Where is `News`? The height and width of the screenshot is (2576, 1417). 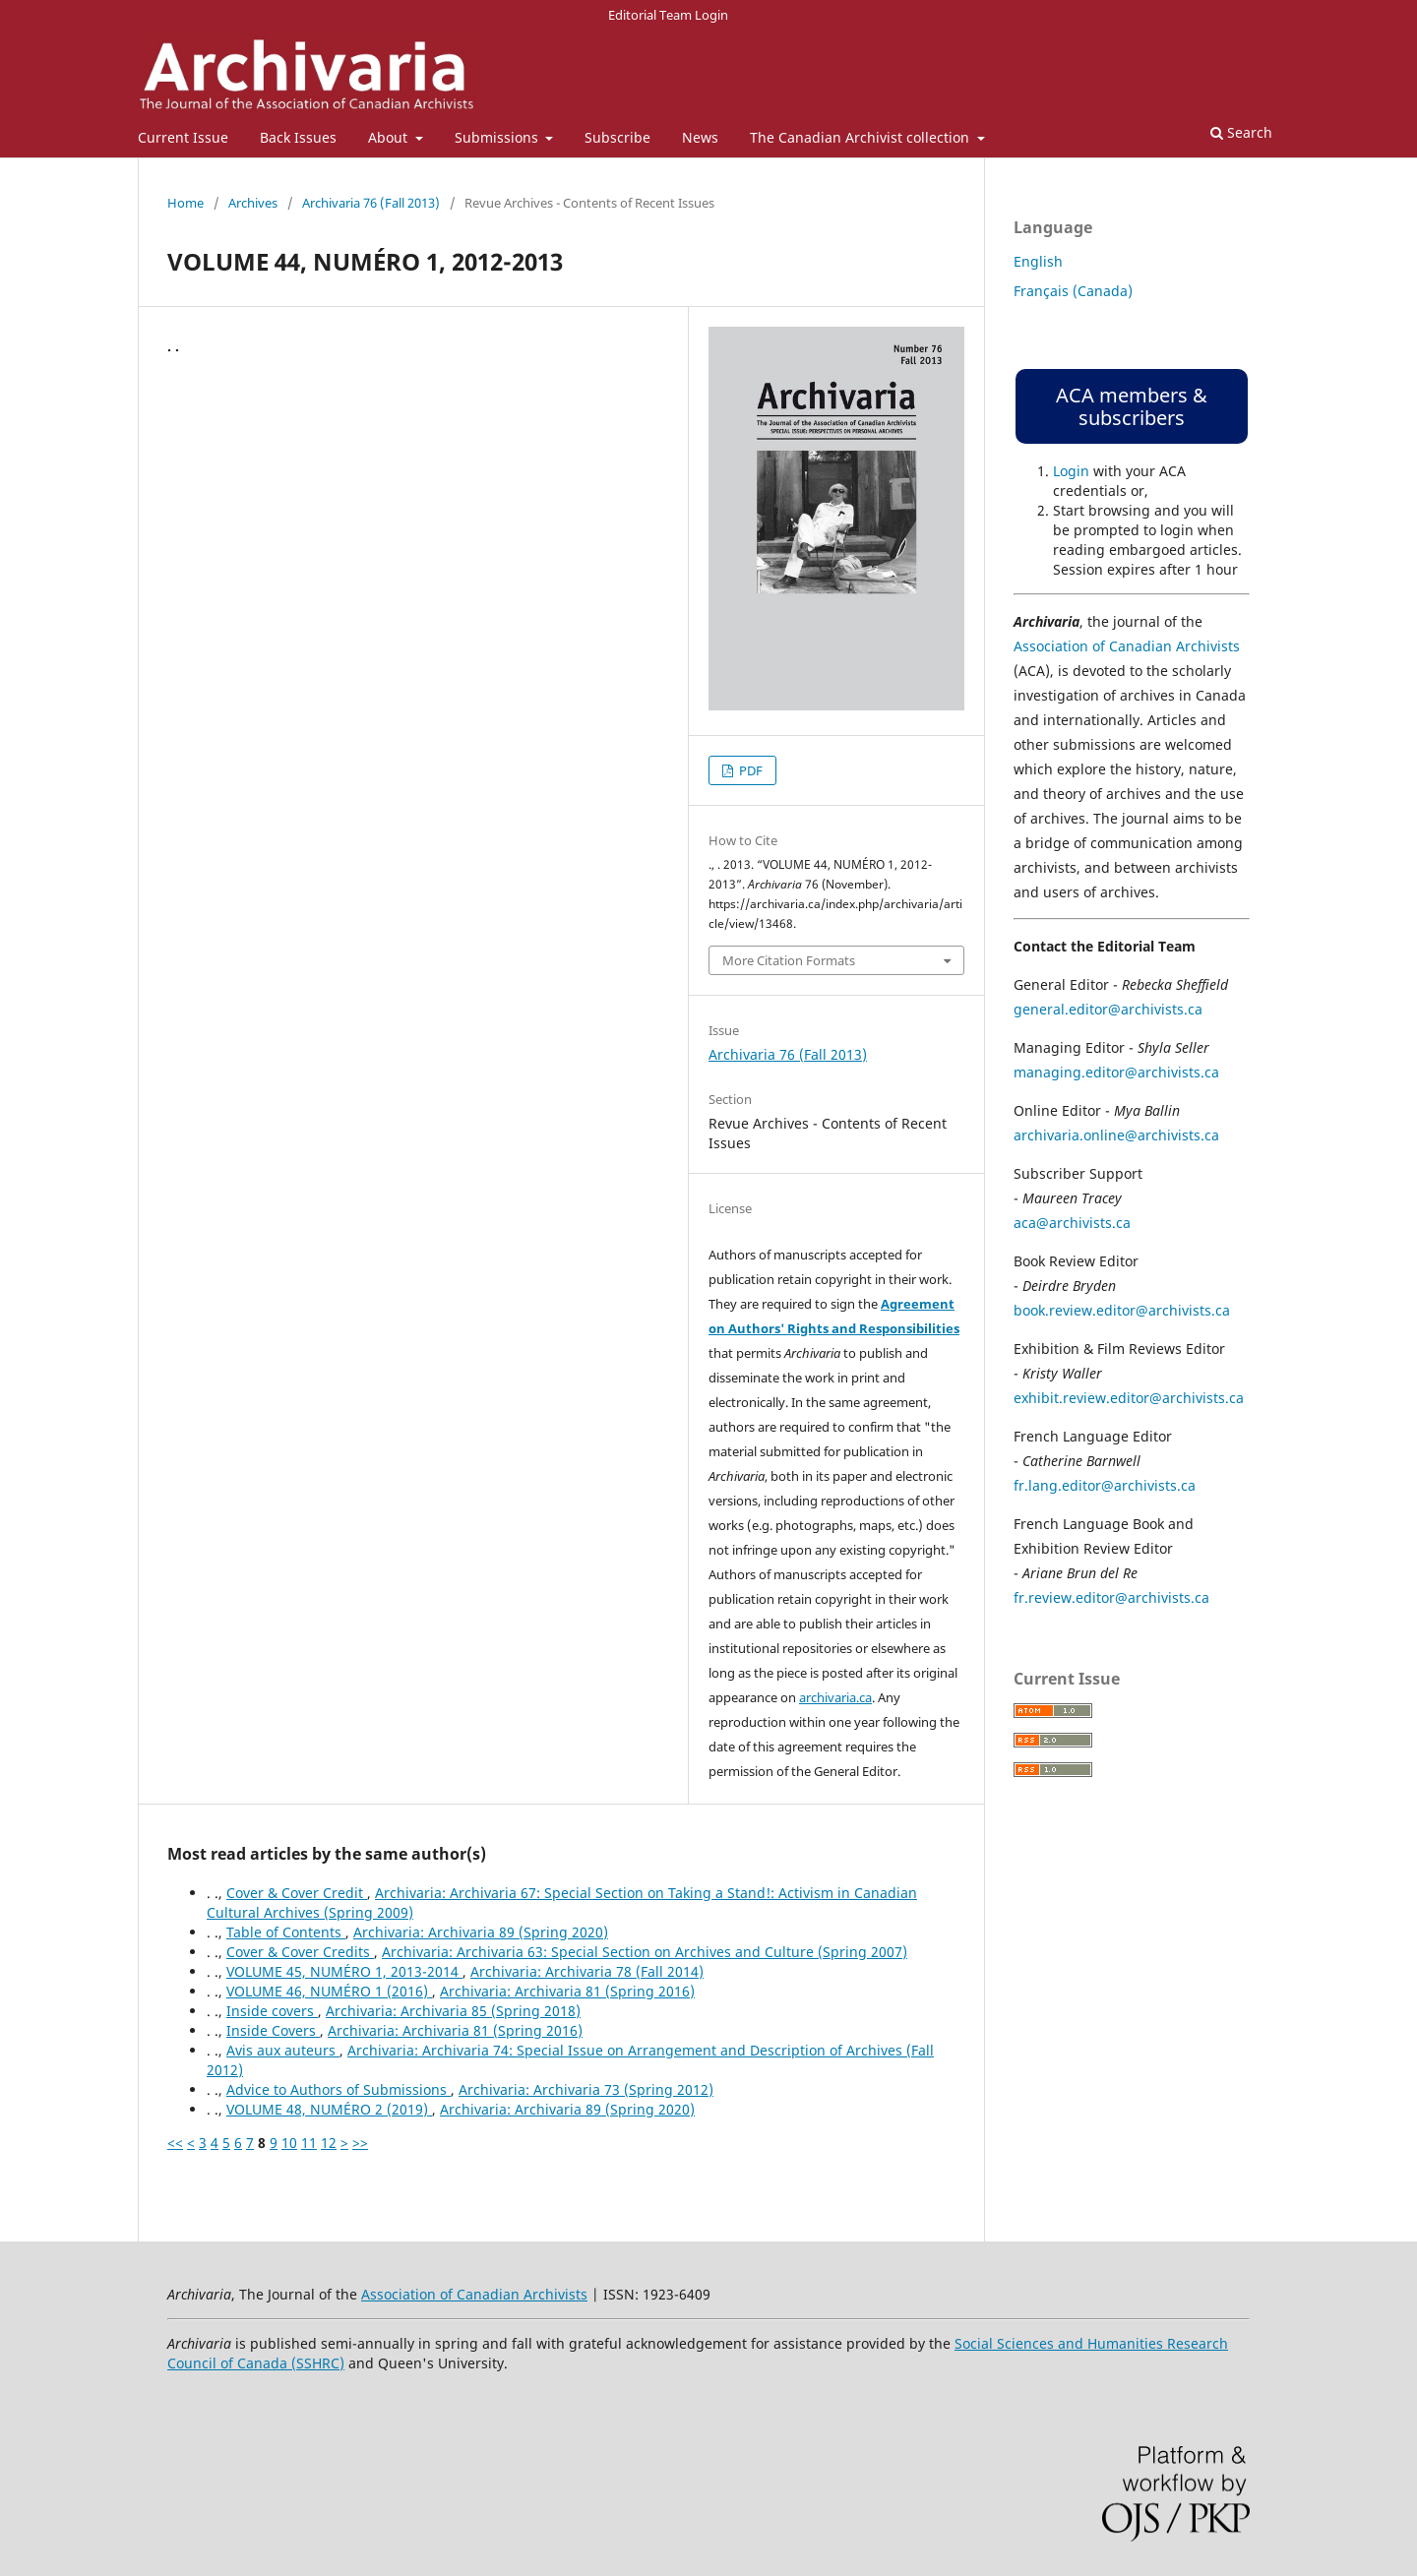
News is located at coordinates (700, 137).